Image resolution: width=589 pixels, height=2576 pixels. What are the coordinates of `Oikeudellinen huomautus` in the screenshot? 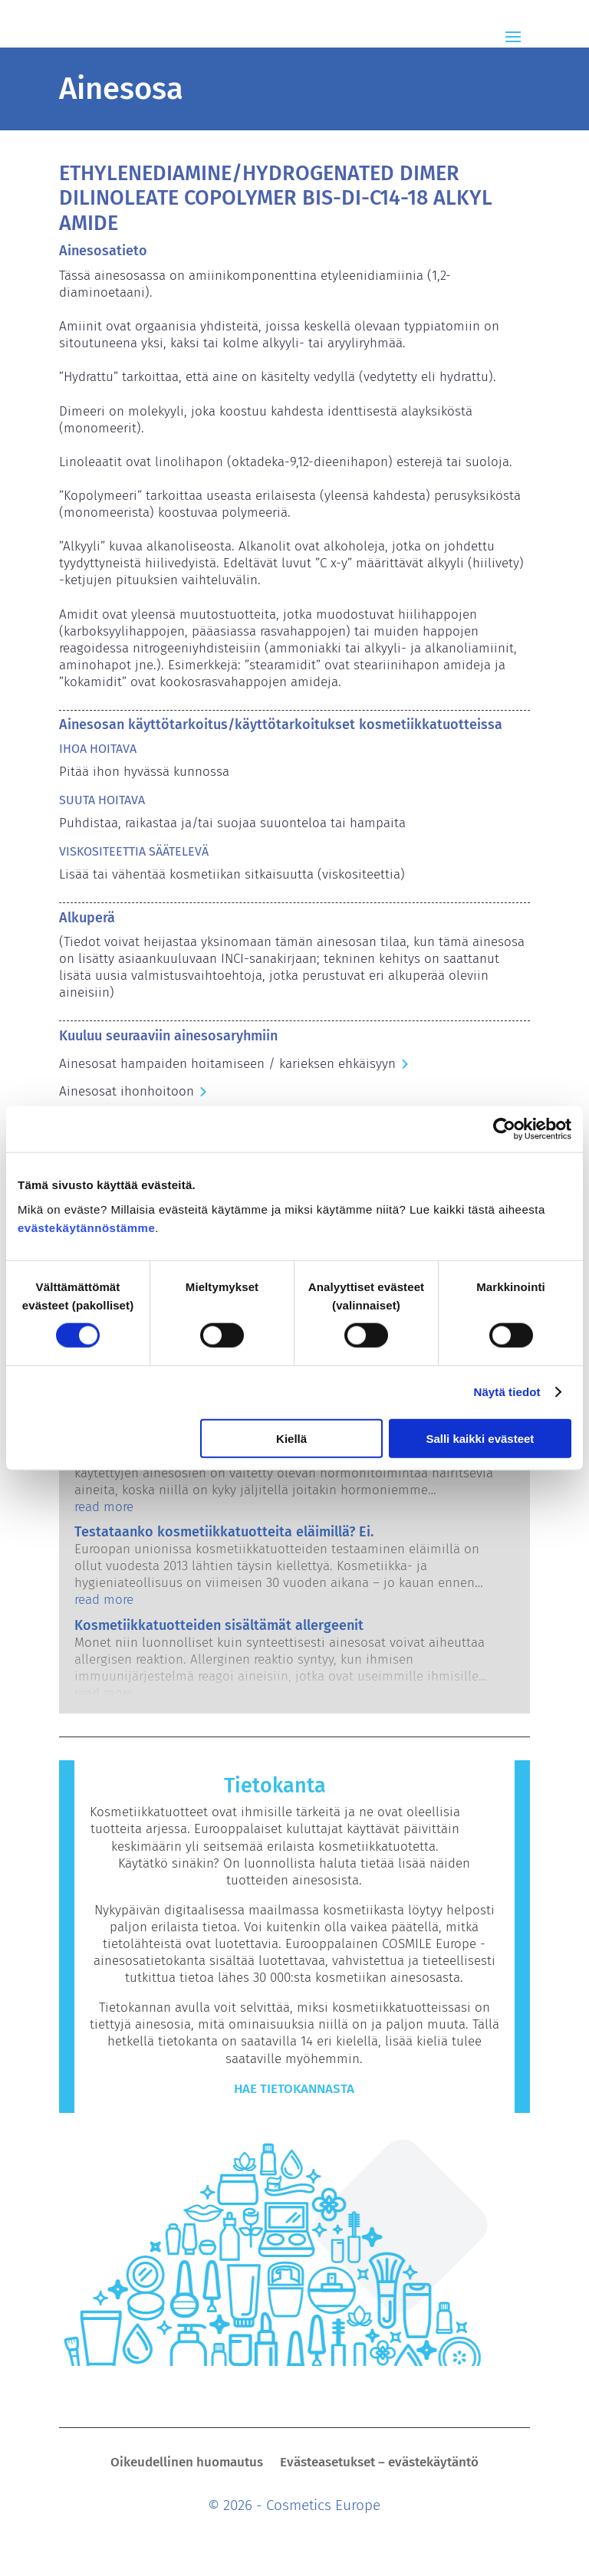 It's located at (186, 2463).